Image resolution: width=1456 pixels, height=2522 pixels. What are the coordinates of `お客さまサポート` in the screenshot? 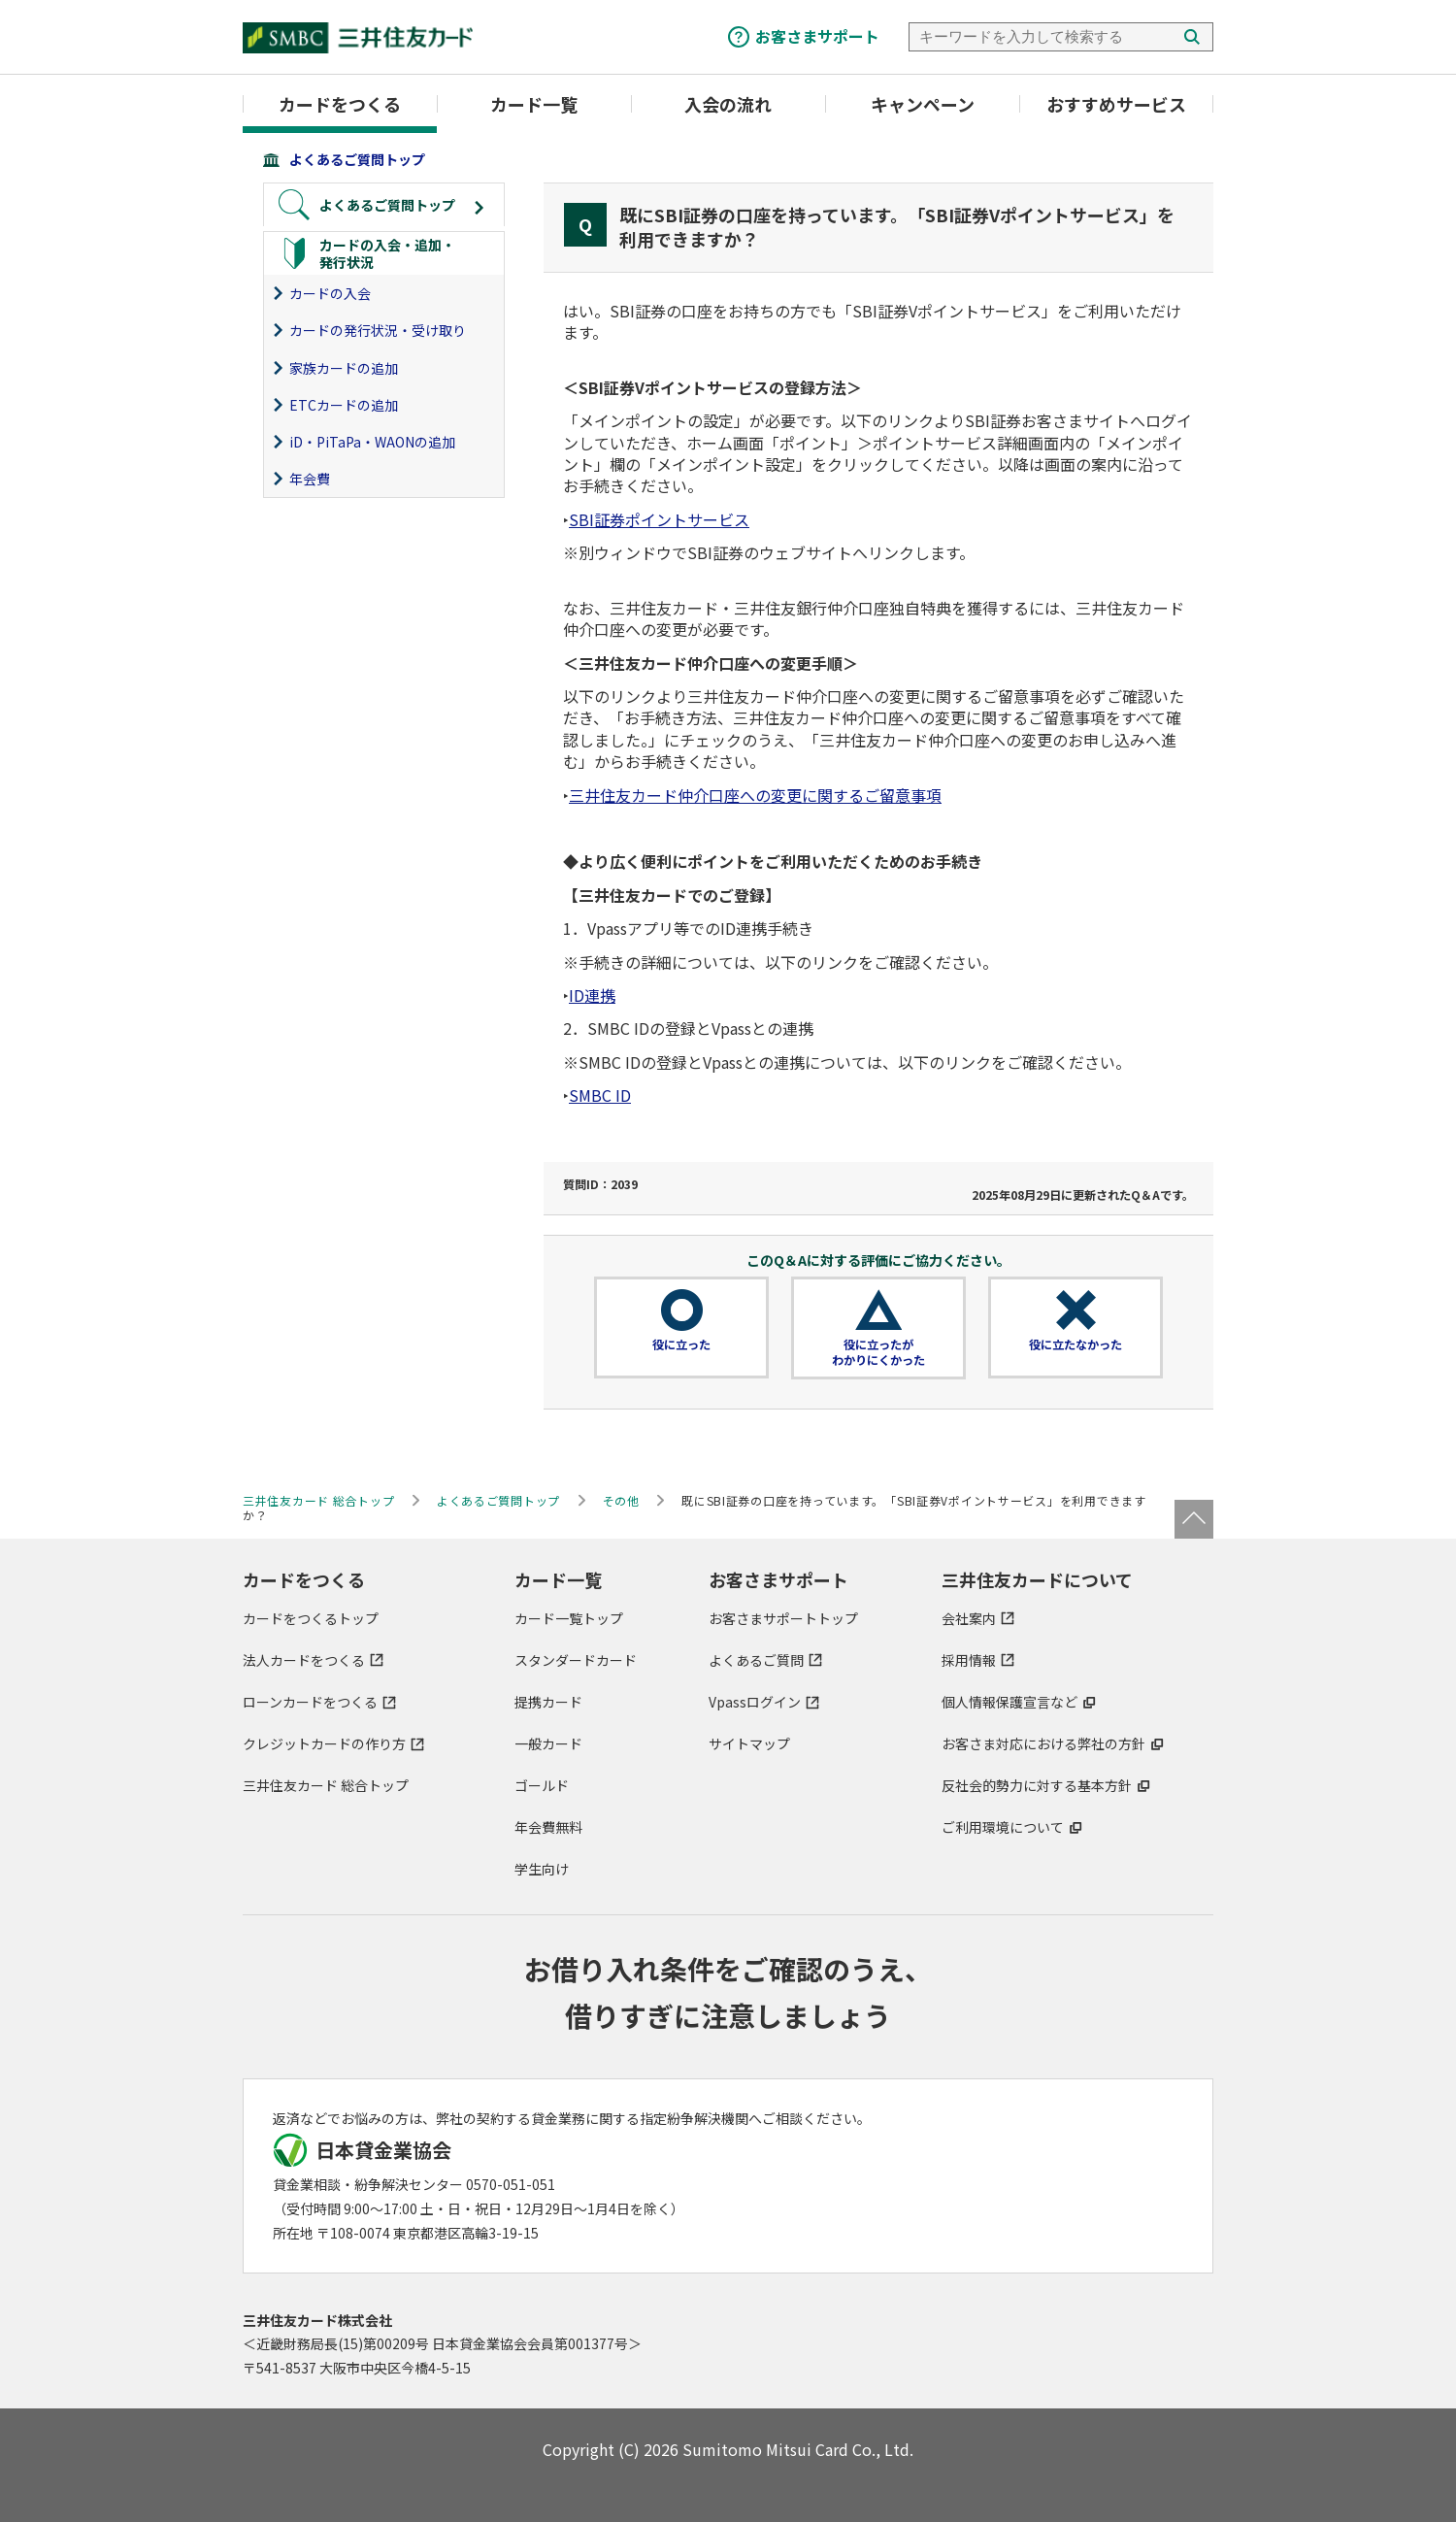 It's located at (817, 36).